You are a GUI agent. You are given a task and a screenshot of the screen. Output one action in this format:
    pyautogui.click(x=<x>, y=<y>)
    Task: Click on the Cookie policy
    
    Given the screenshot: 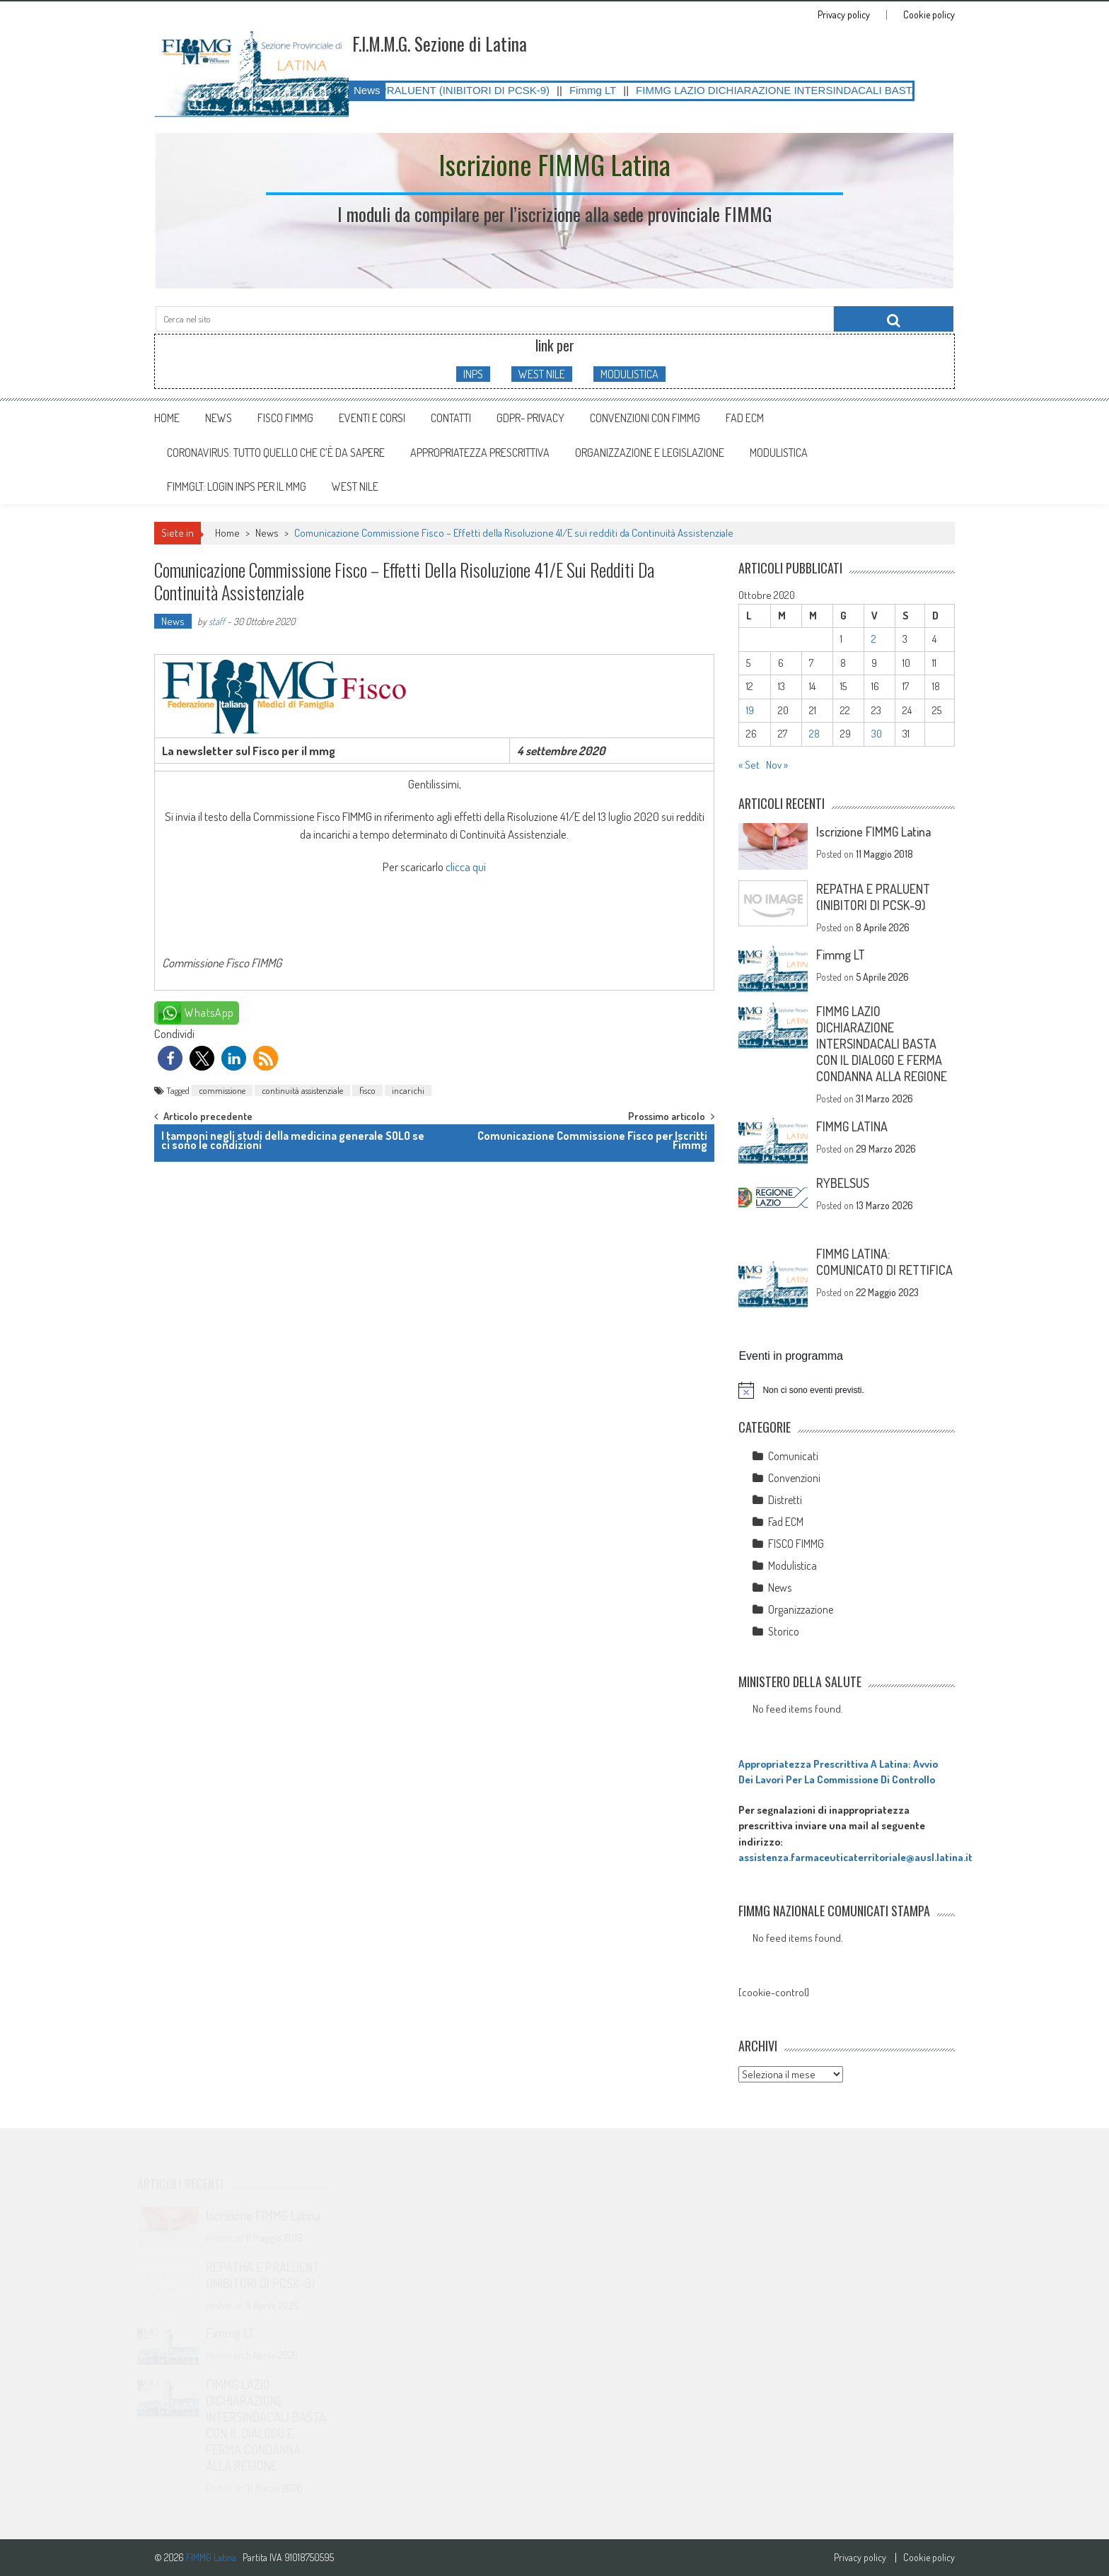 What is the action you would take?
    pyautogui.click(x=929, y=15)
    